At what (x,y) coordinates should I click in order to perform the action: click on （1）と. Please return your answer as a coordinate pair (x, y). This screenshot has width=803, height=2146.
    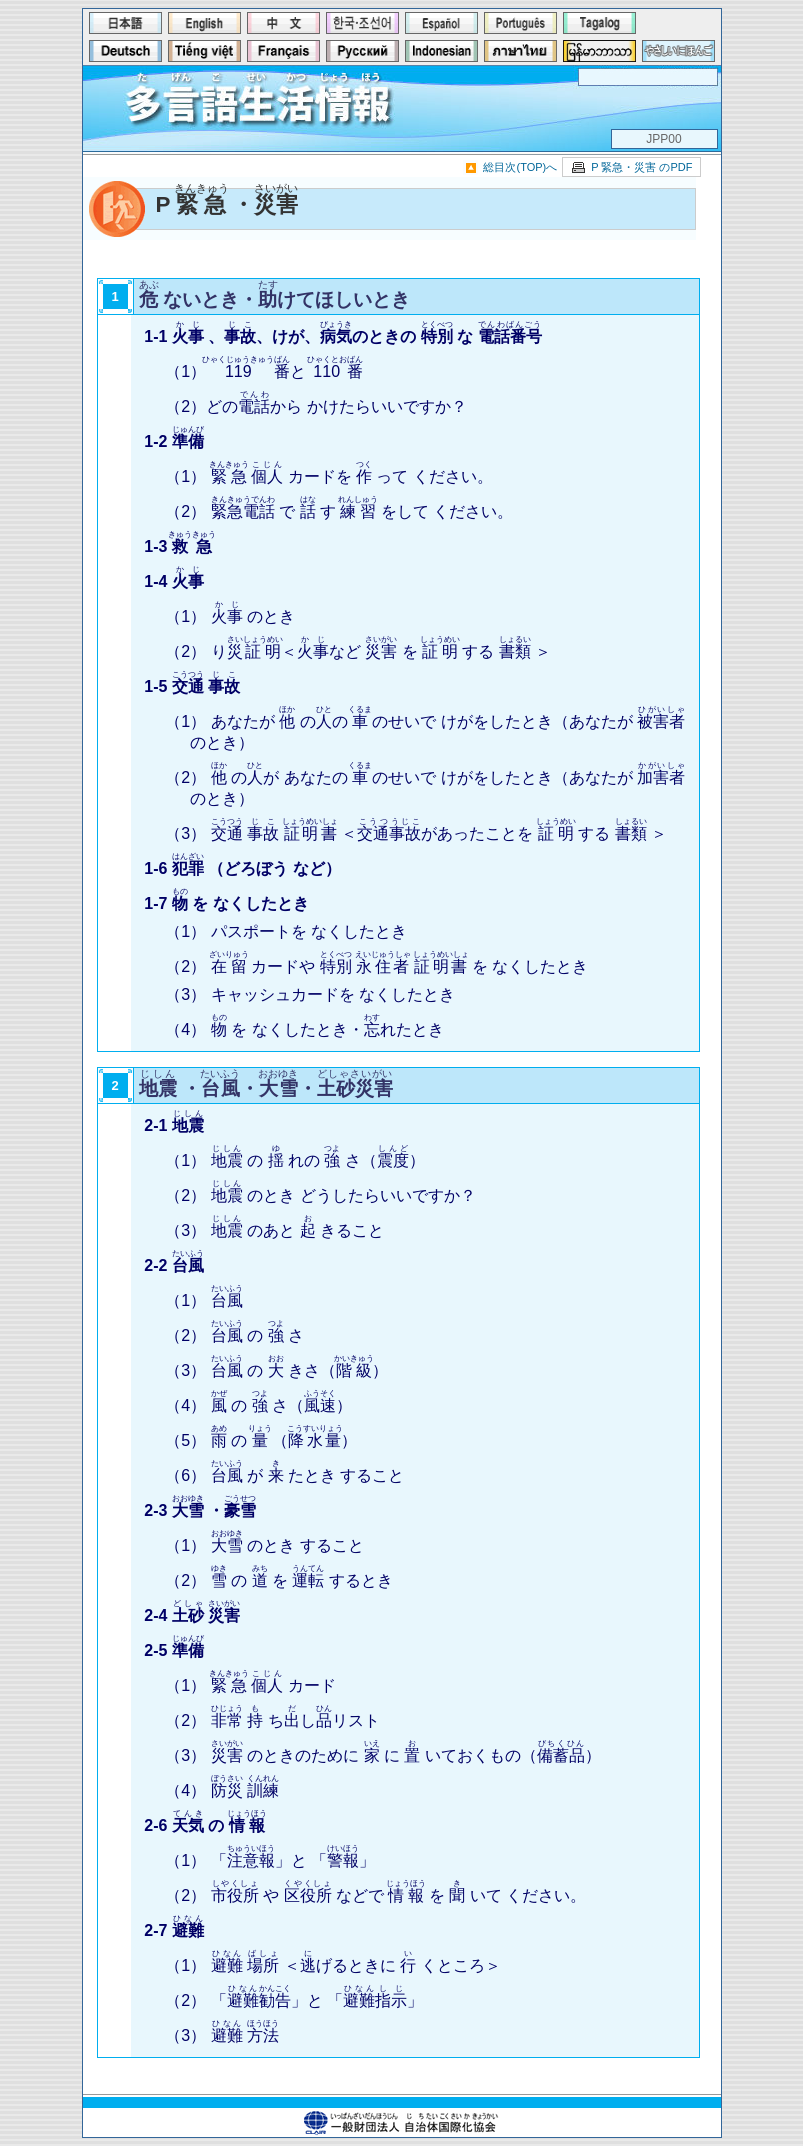
    Looking at the image, I should click on (264, 371).